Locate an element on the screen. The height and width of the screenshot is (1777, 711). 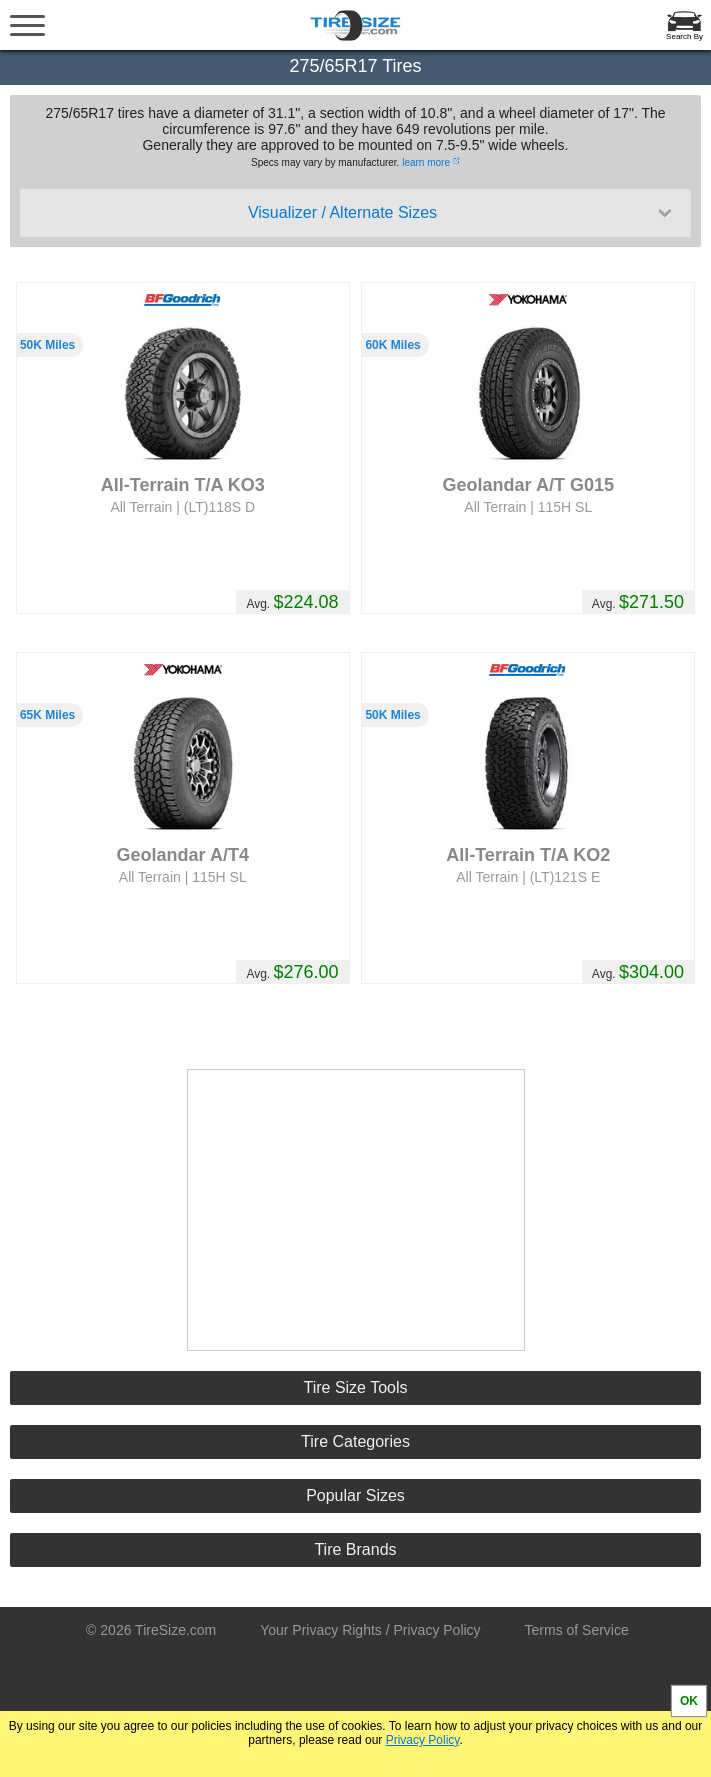
[Advertisement] is located at coordinates (356, 1210).